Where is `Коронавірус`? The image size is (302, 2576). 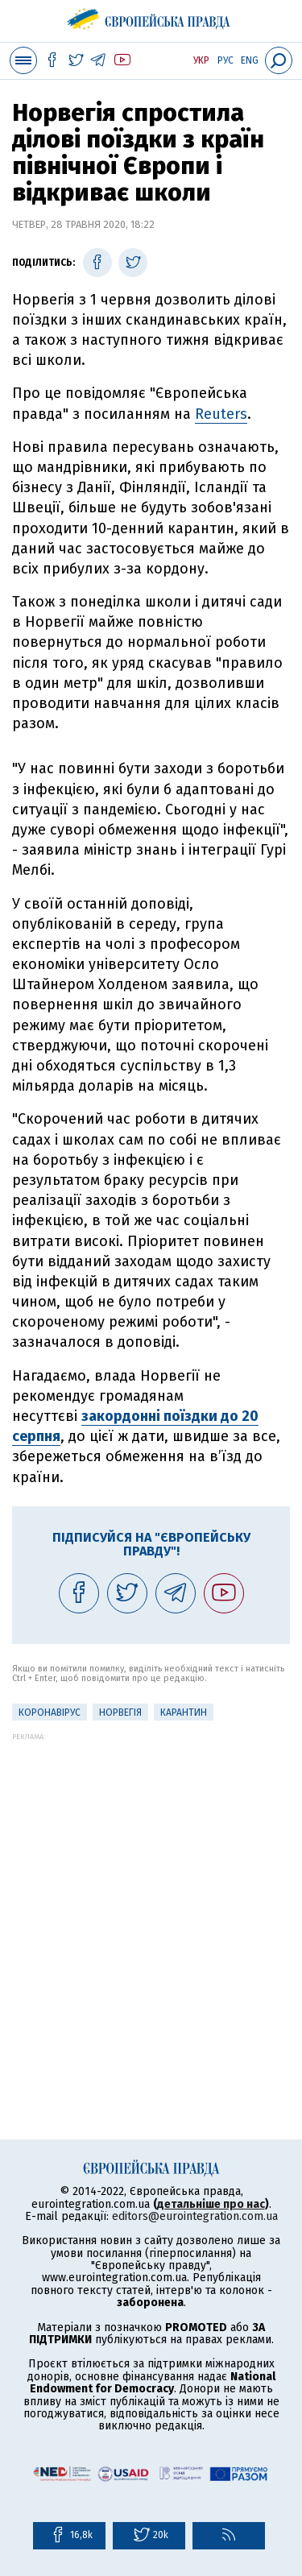
Коронавірус is located at coordinates (50, 1712).